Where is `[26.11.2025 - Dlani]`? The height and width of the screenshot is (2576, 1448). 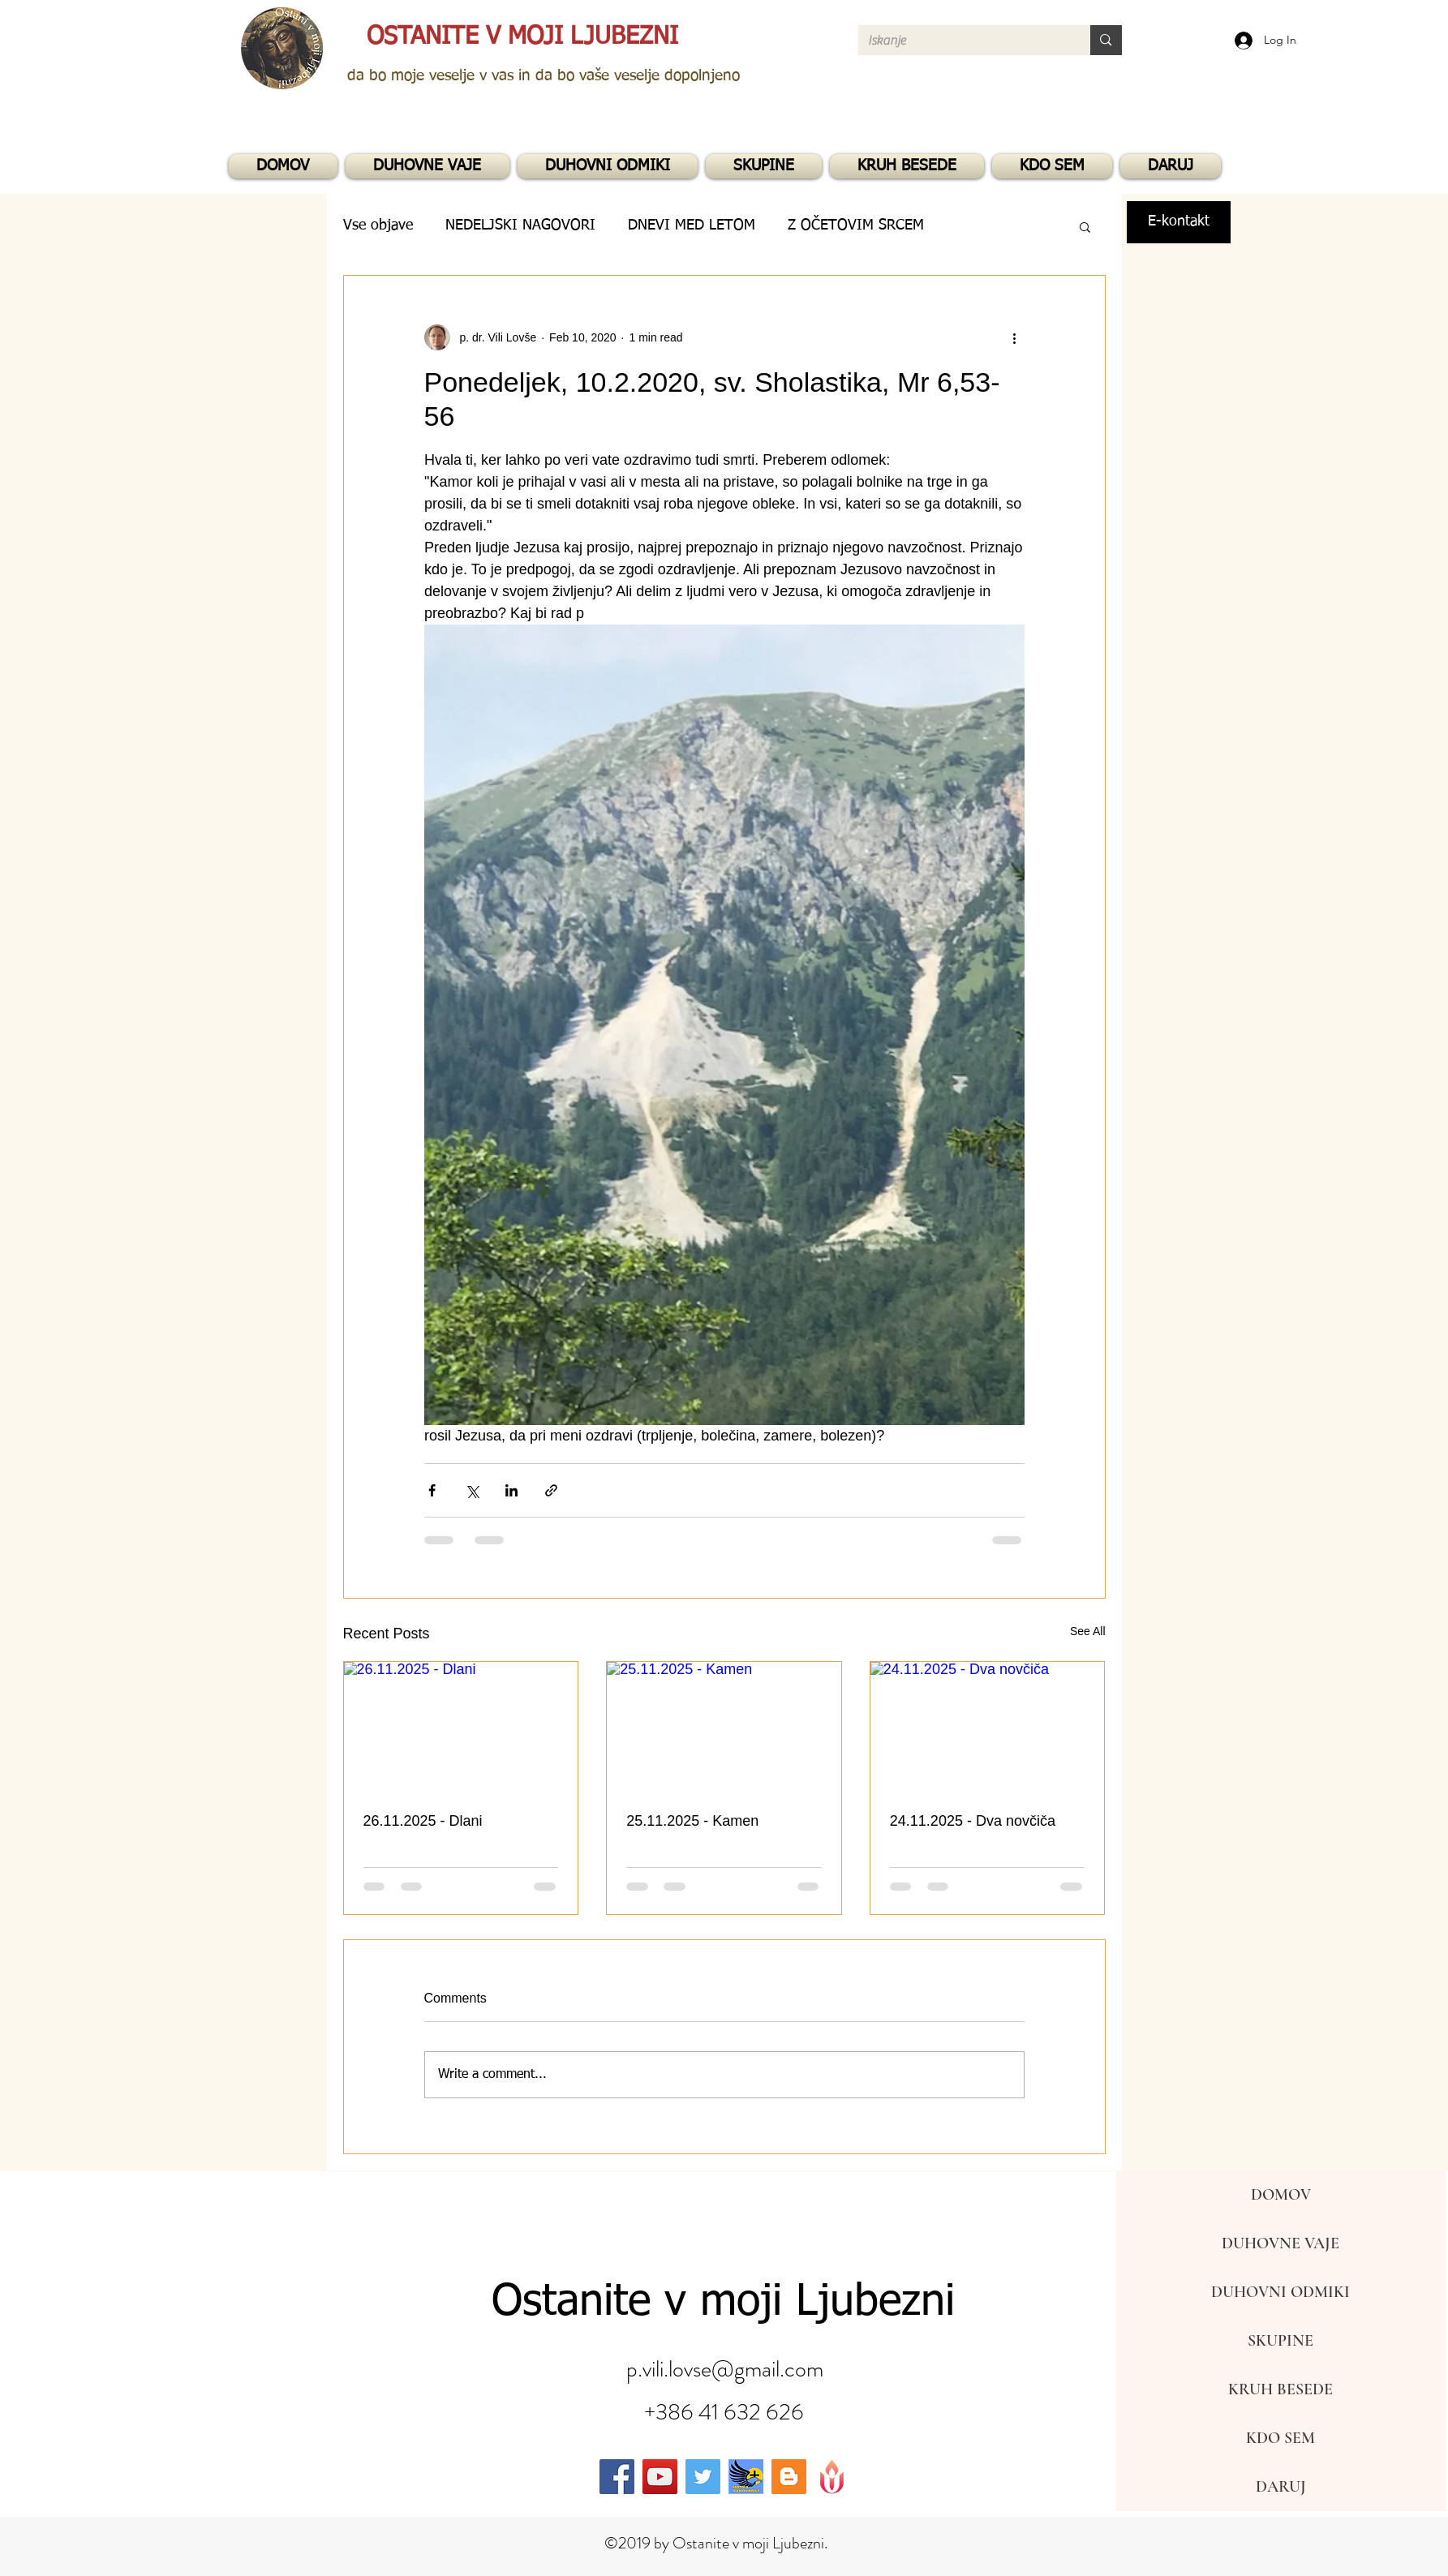 [26.11.2025 - Dlani] is located at coordinates (461, 1727).